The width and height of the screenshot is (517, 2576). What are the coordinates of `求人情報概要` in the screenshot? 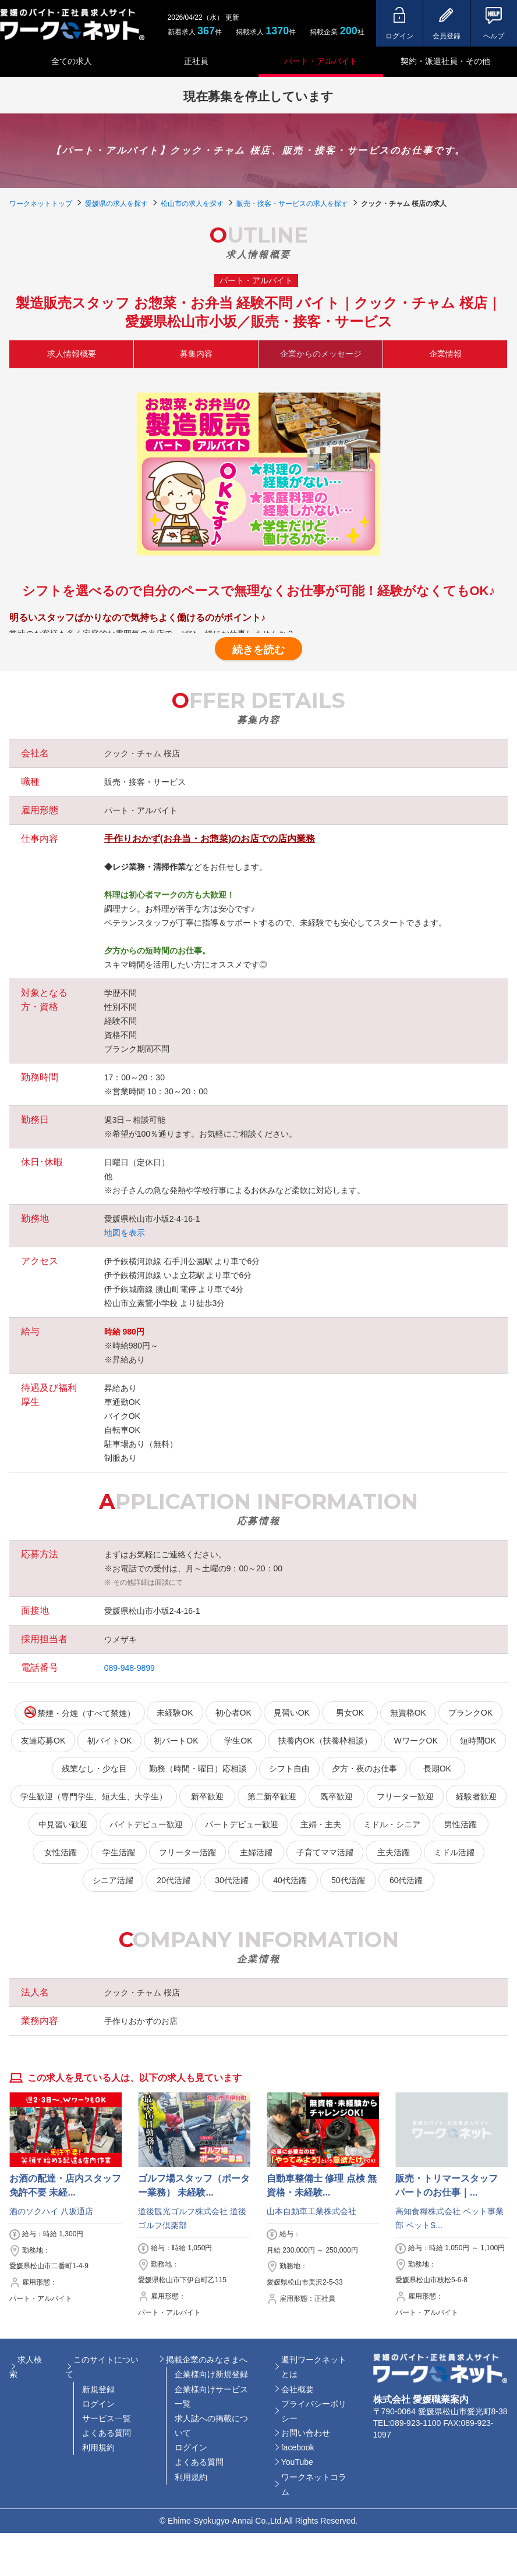 It's located at (71, 353).